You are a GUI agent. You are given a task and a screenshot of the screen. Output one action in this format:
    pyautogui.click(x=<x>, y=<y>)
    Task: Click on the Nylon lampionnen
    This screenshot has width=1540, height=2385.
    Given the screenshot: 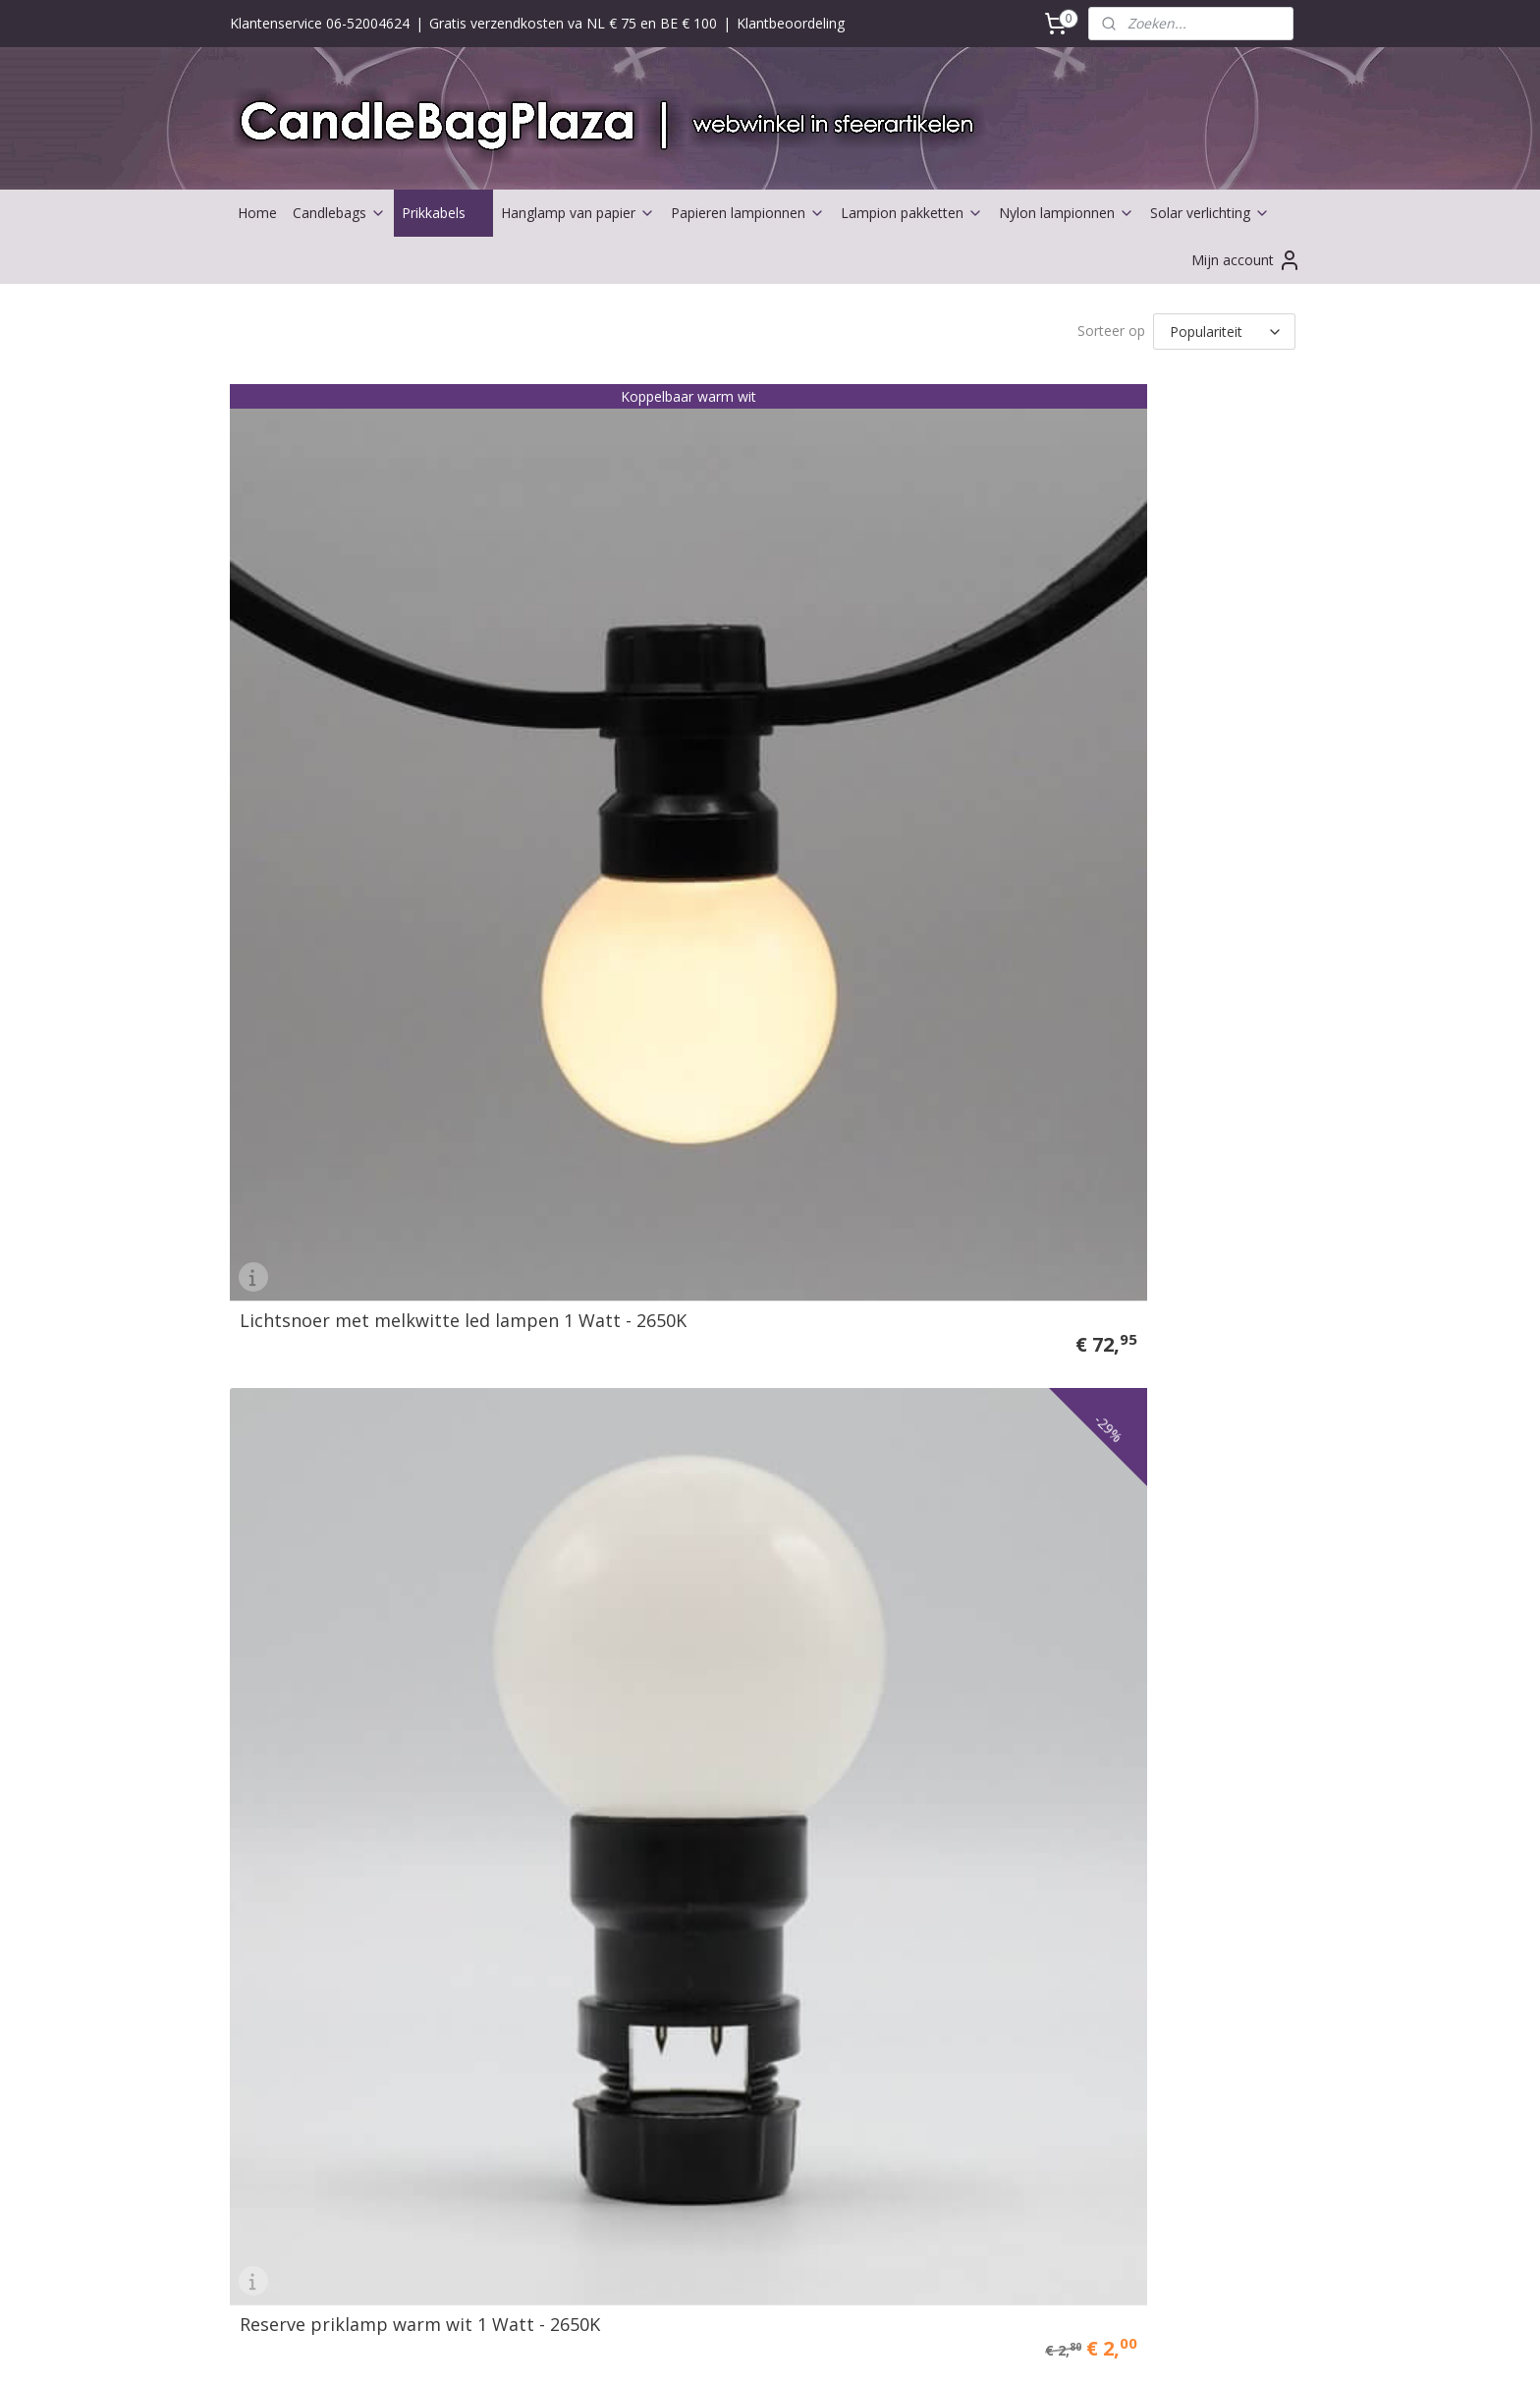 What is the action you would take?
    pyautogui.click(x=1066, y=212)
    